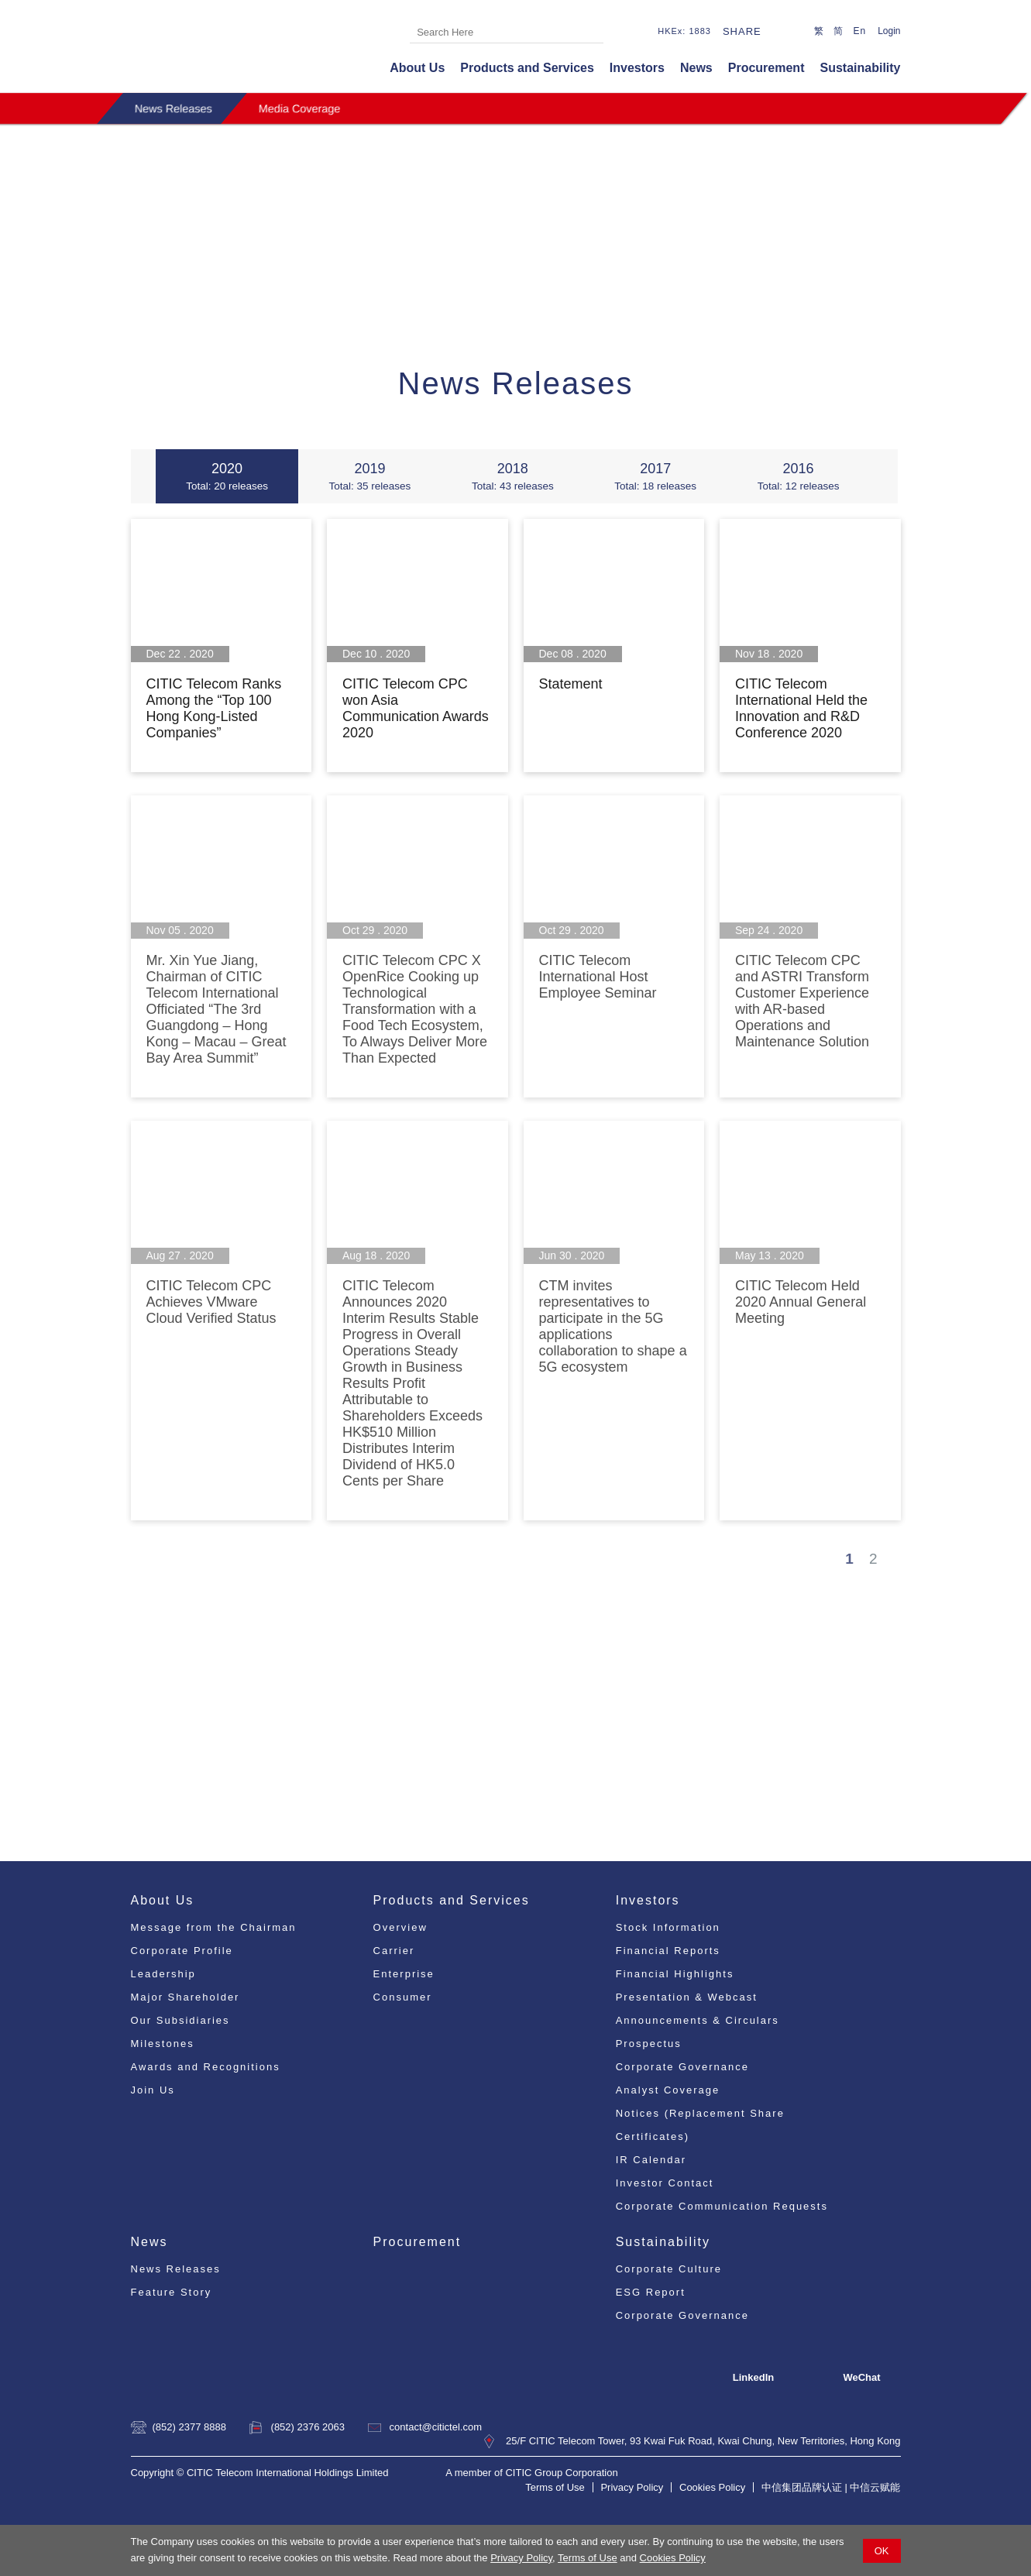  Describe the element at coordinates (404, 1974) in the screenshot. I see `Enterprise` at that location.